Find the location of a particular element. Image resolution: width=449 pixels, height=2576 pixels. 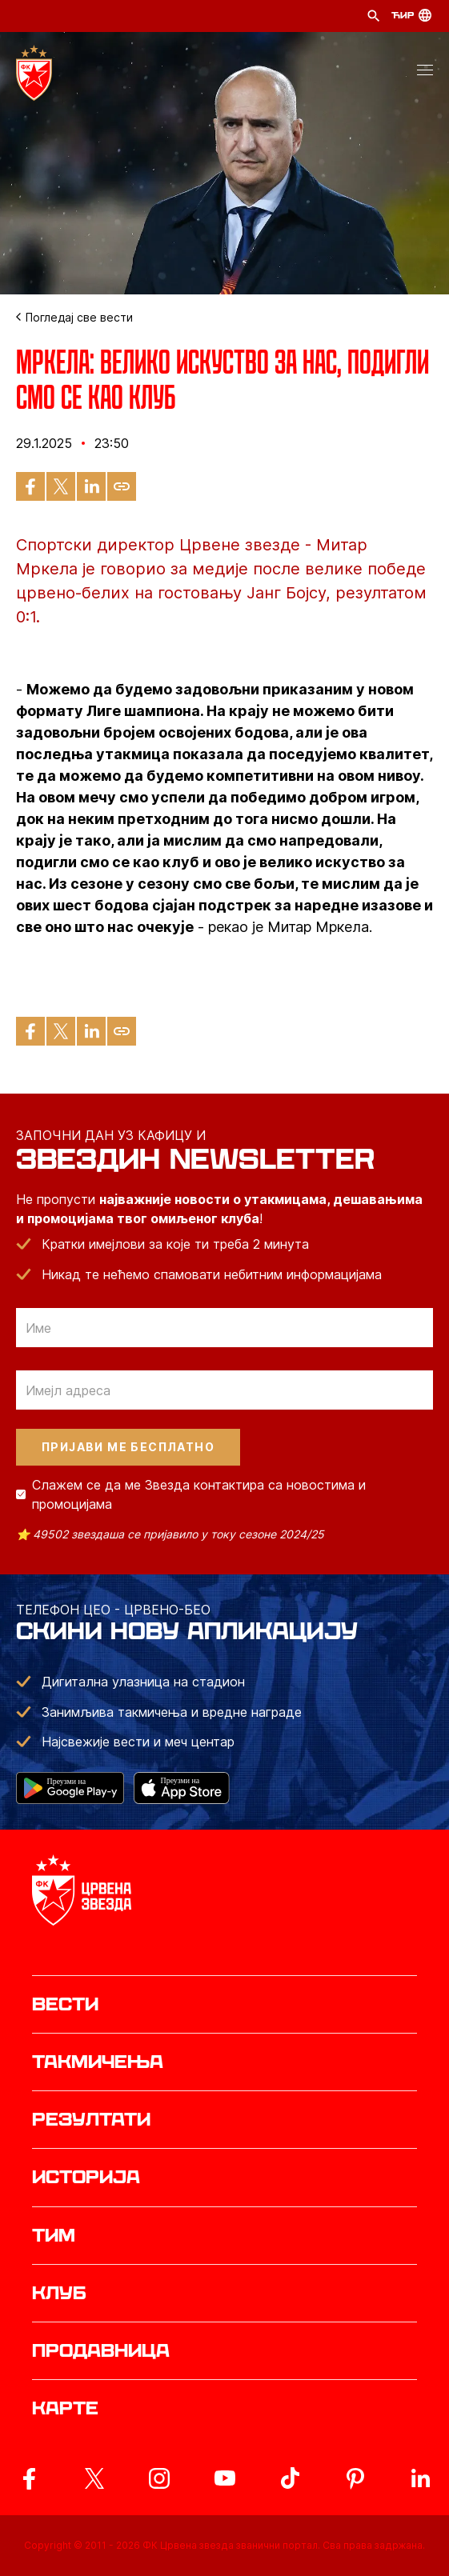

[ovaj link vodi do zvanicnog TikTok naloga Crvene Zvezde] is located at coordinates (290, 2478).